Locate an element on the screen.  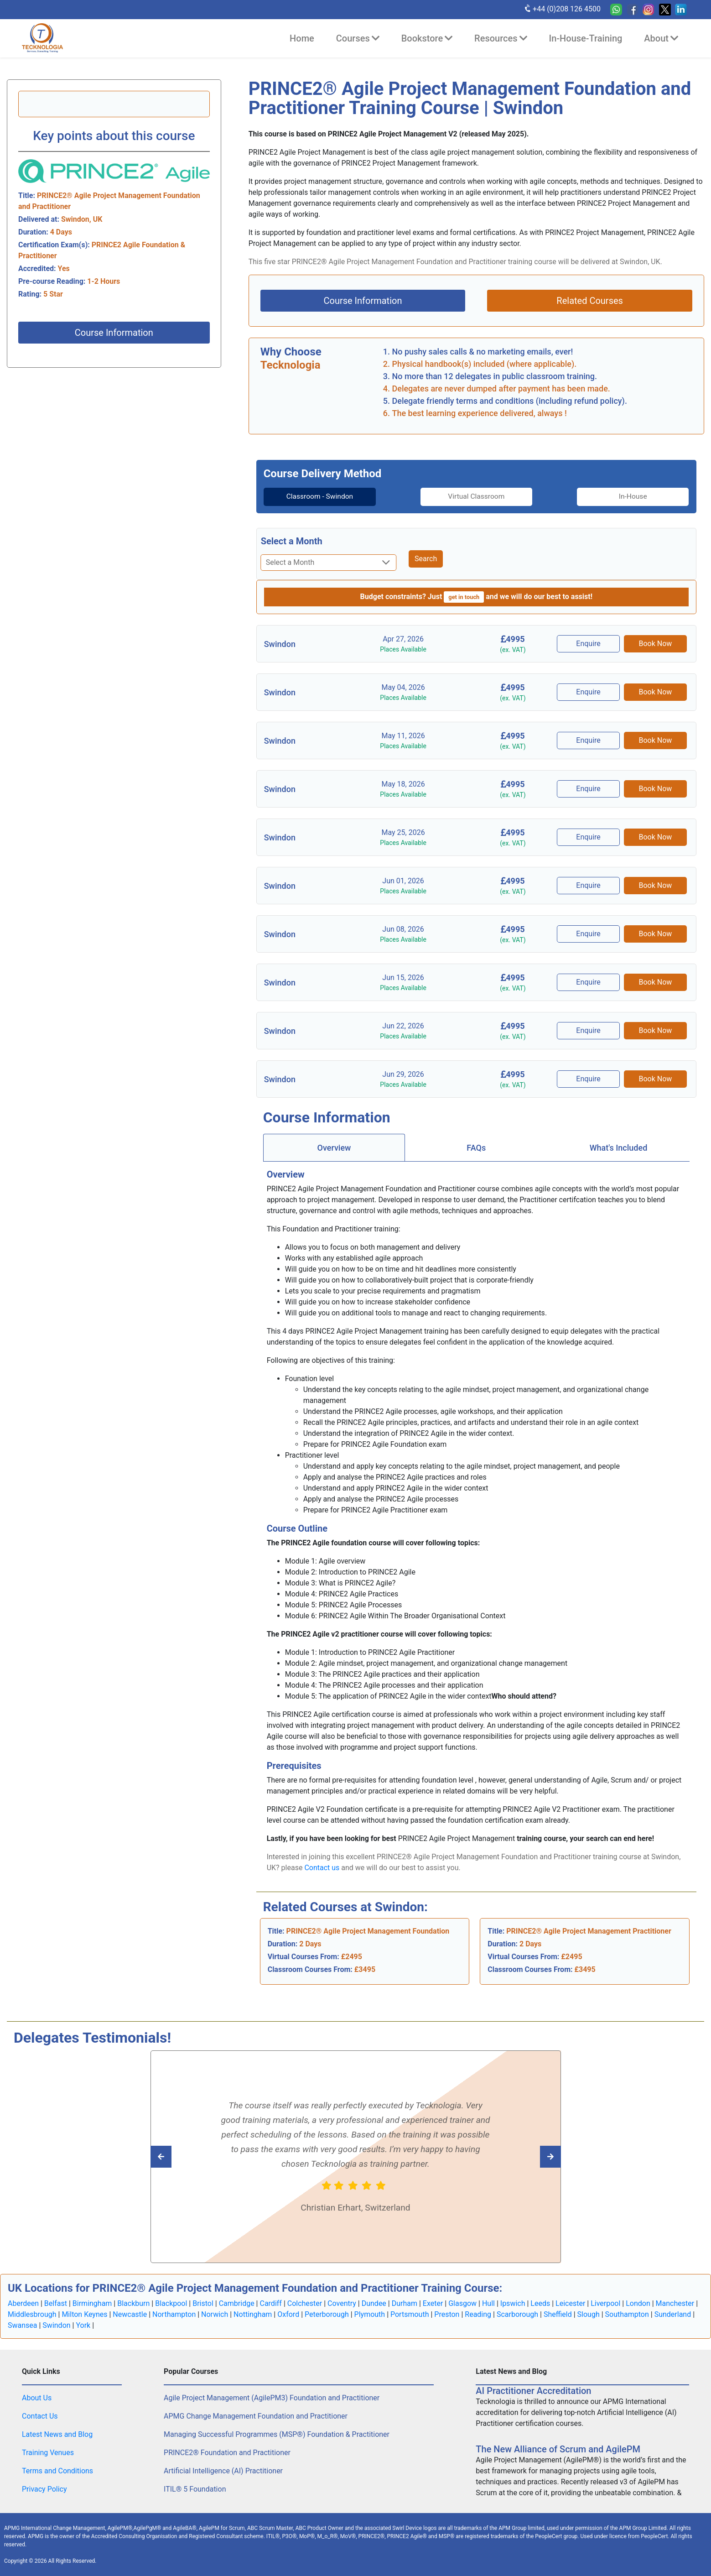
[Read previous Tecknologia review] is located at coordinates (530, 2156).